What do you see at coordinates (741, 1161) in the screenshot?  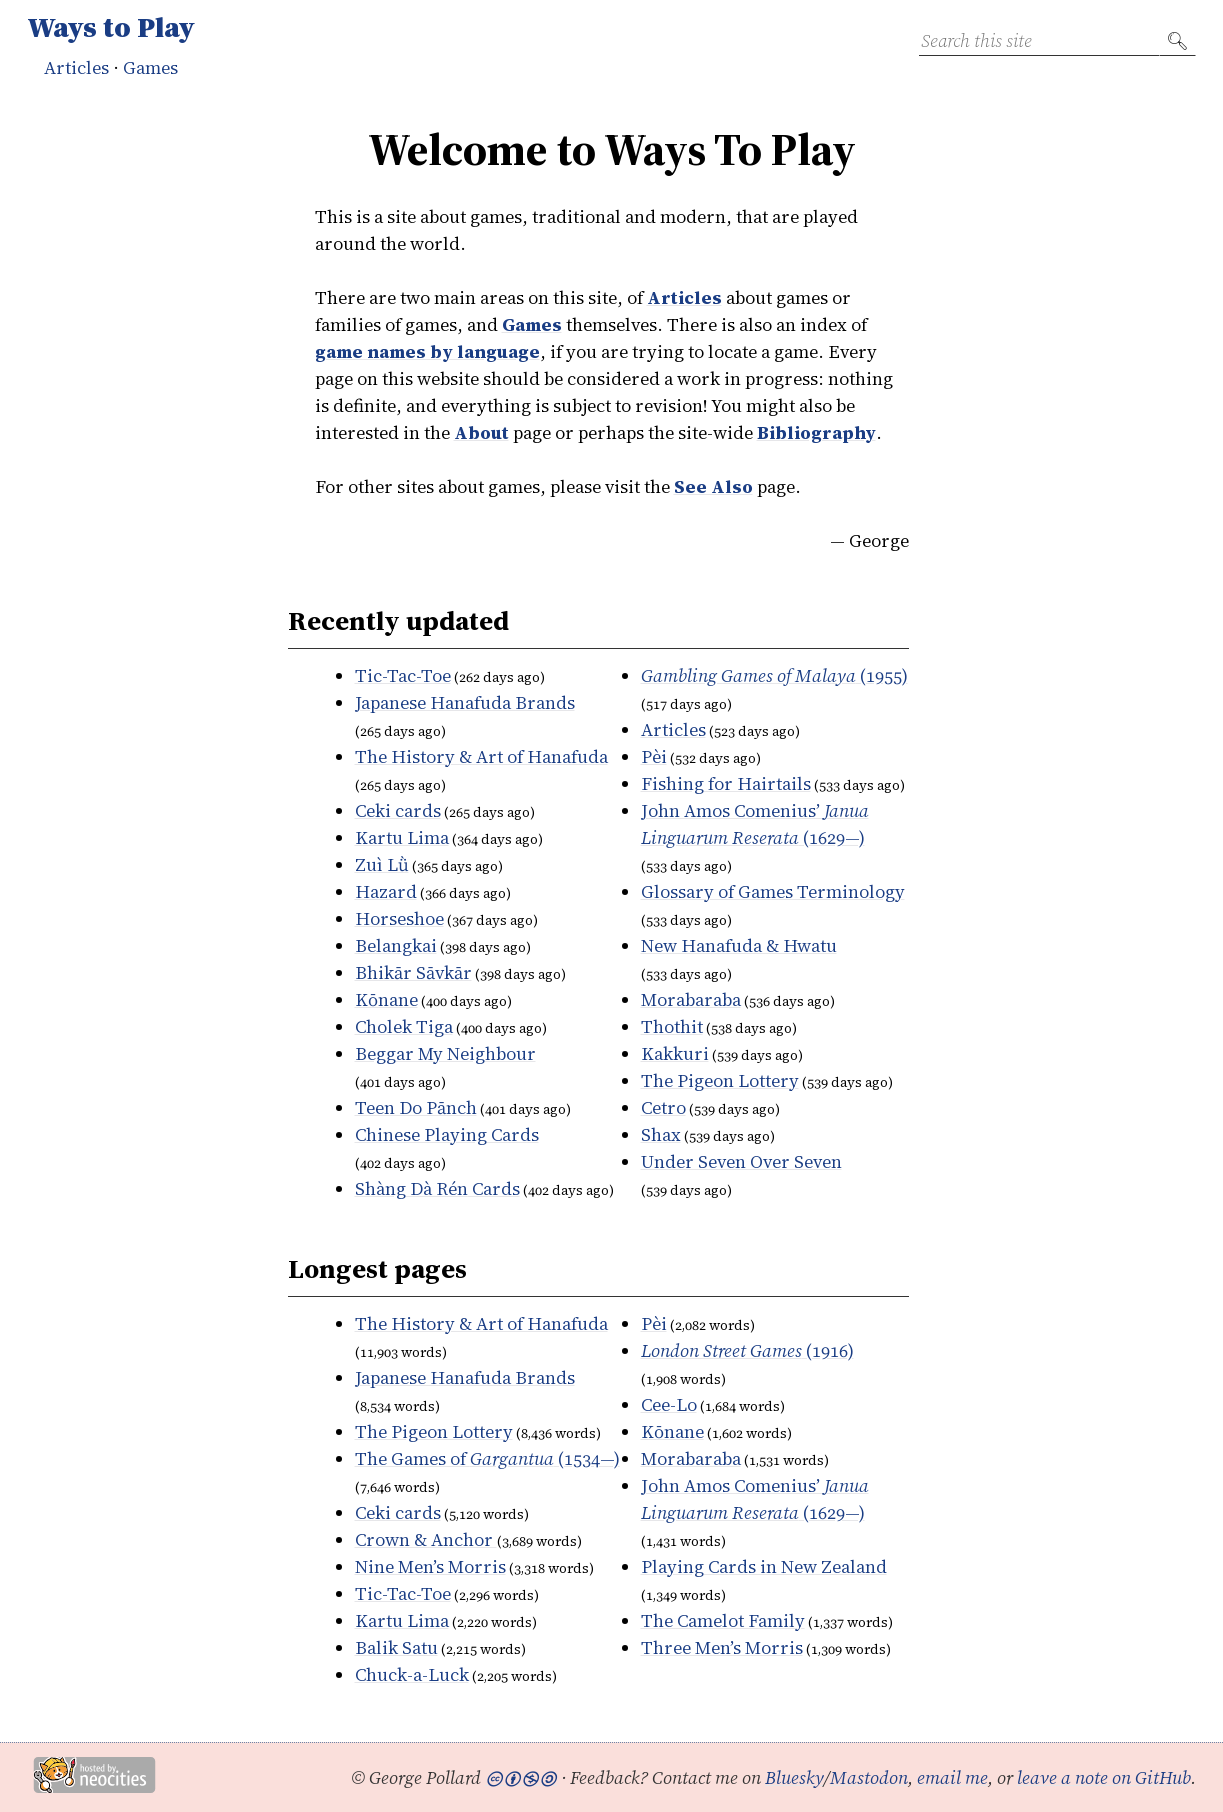 I see `Under Seven Over Seven` at bounding box center [741, 1161].